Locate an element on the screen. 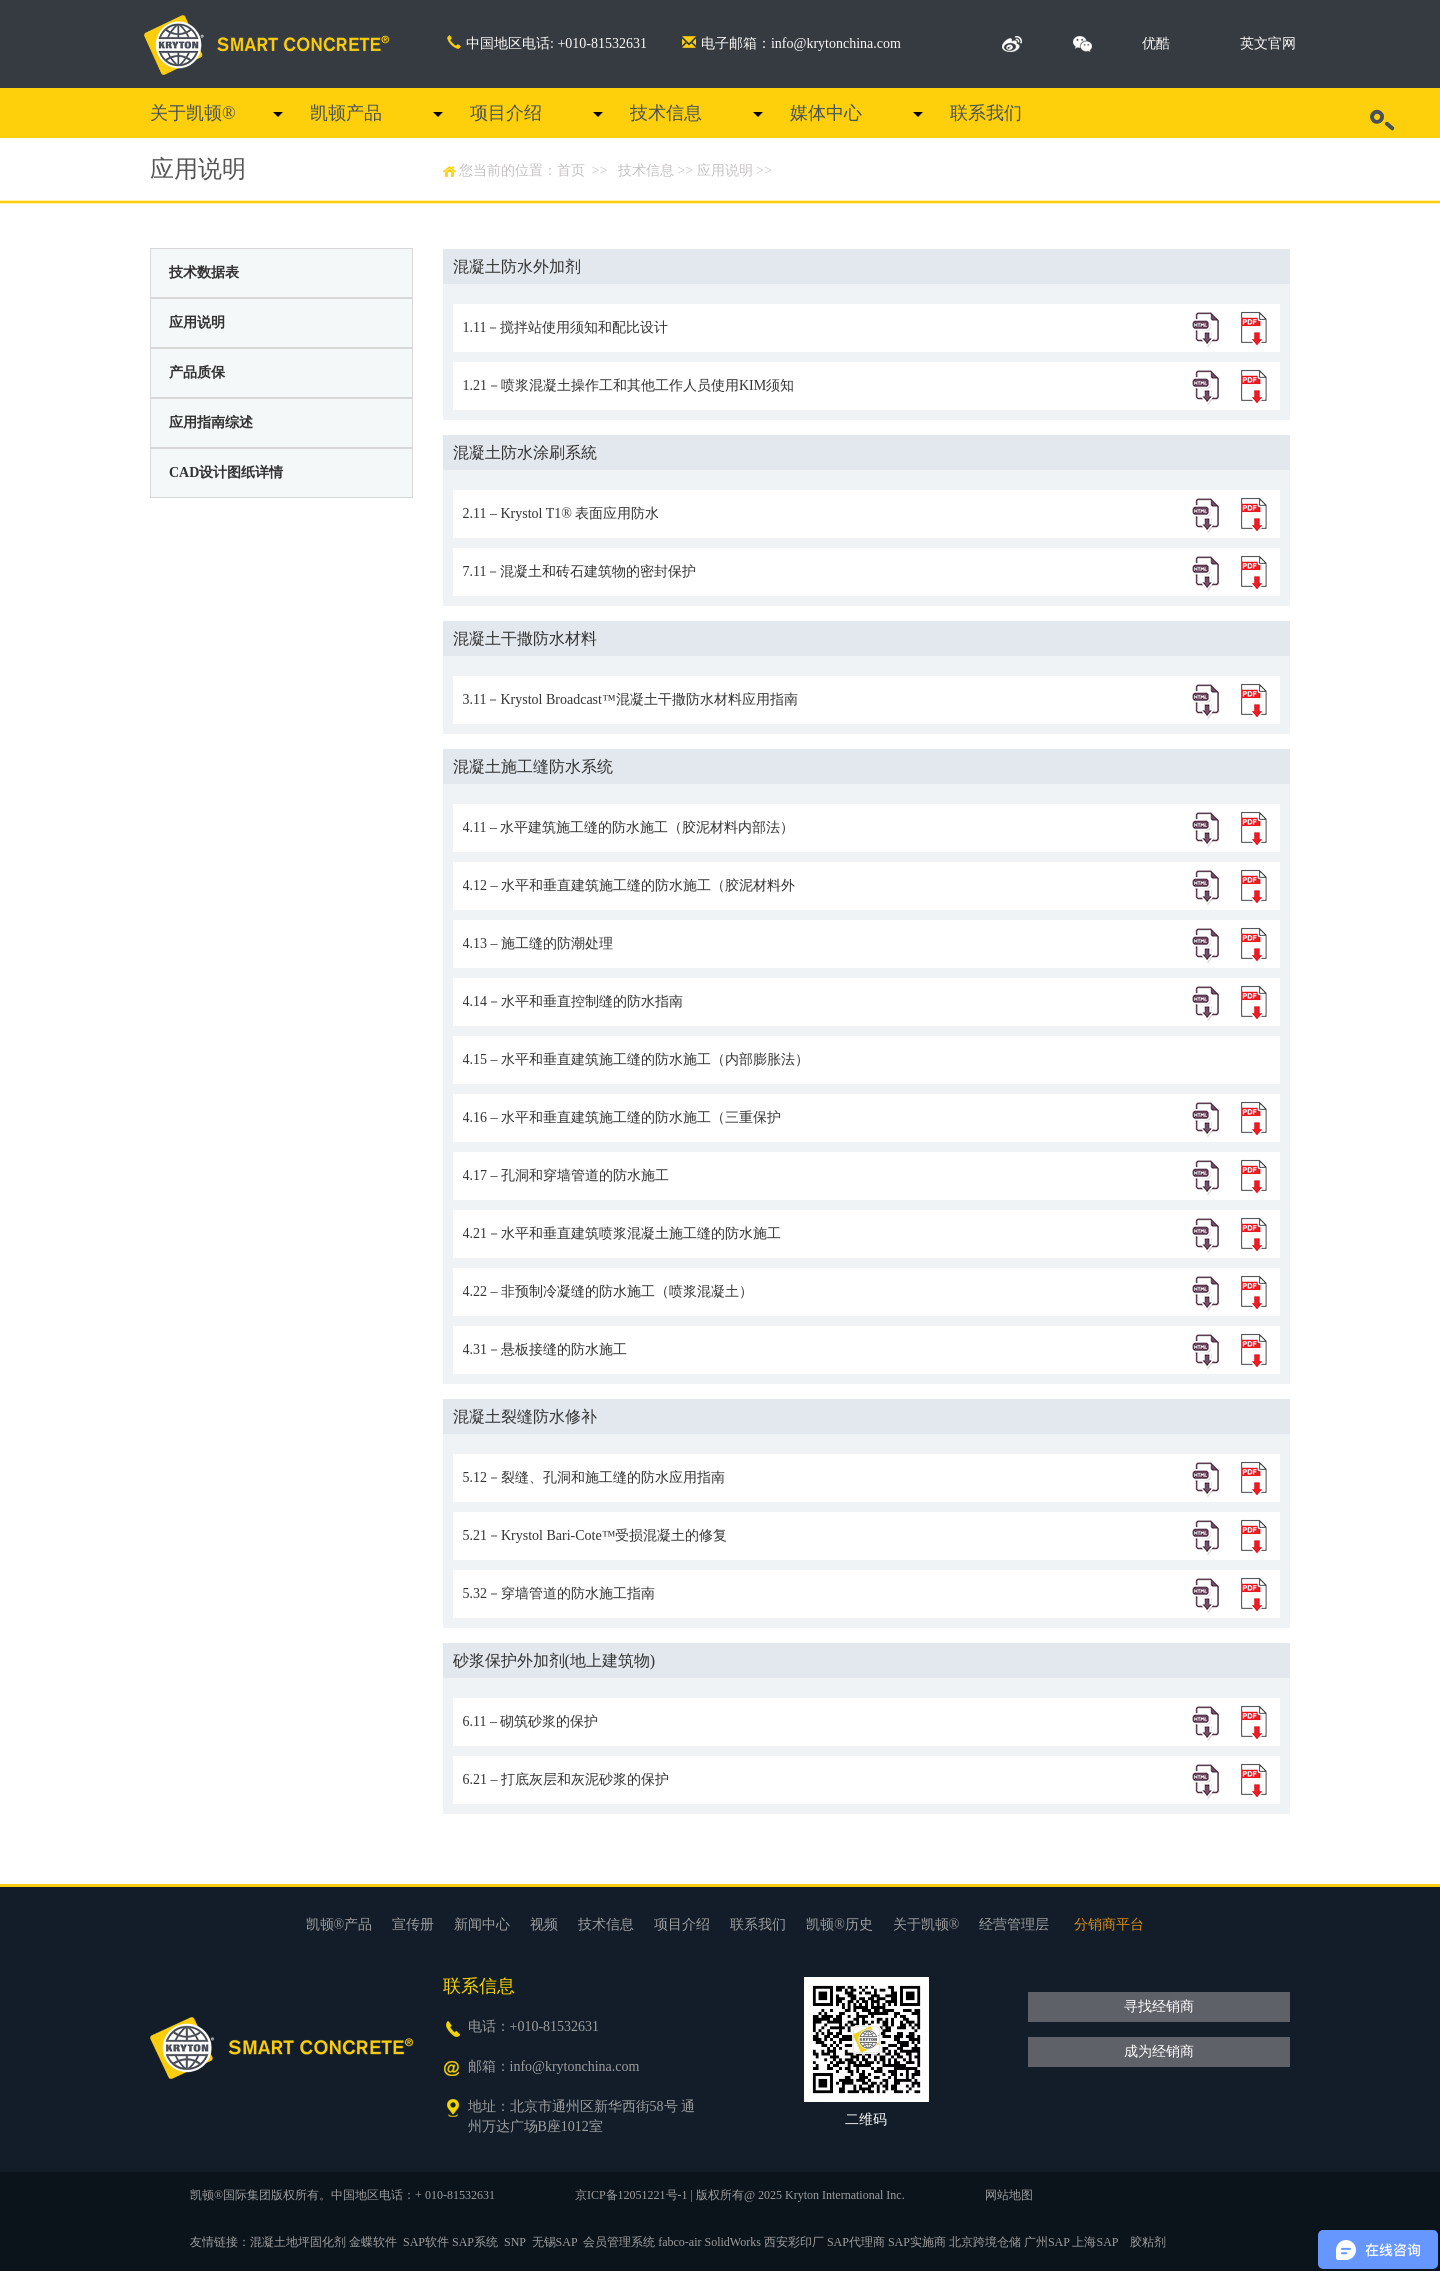 The image size is (1440, 2271). 4.16 – 水平和垂直建筑施工缝的防水施工（三重保护法） is located at coordinates (622, 1126).